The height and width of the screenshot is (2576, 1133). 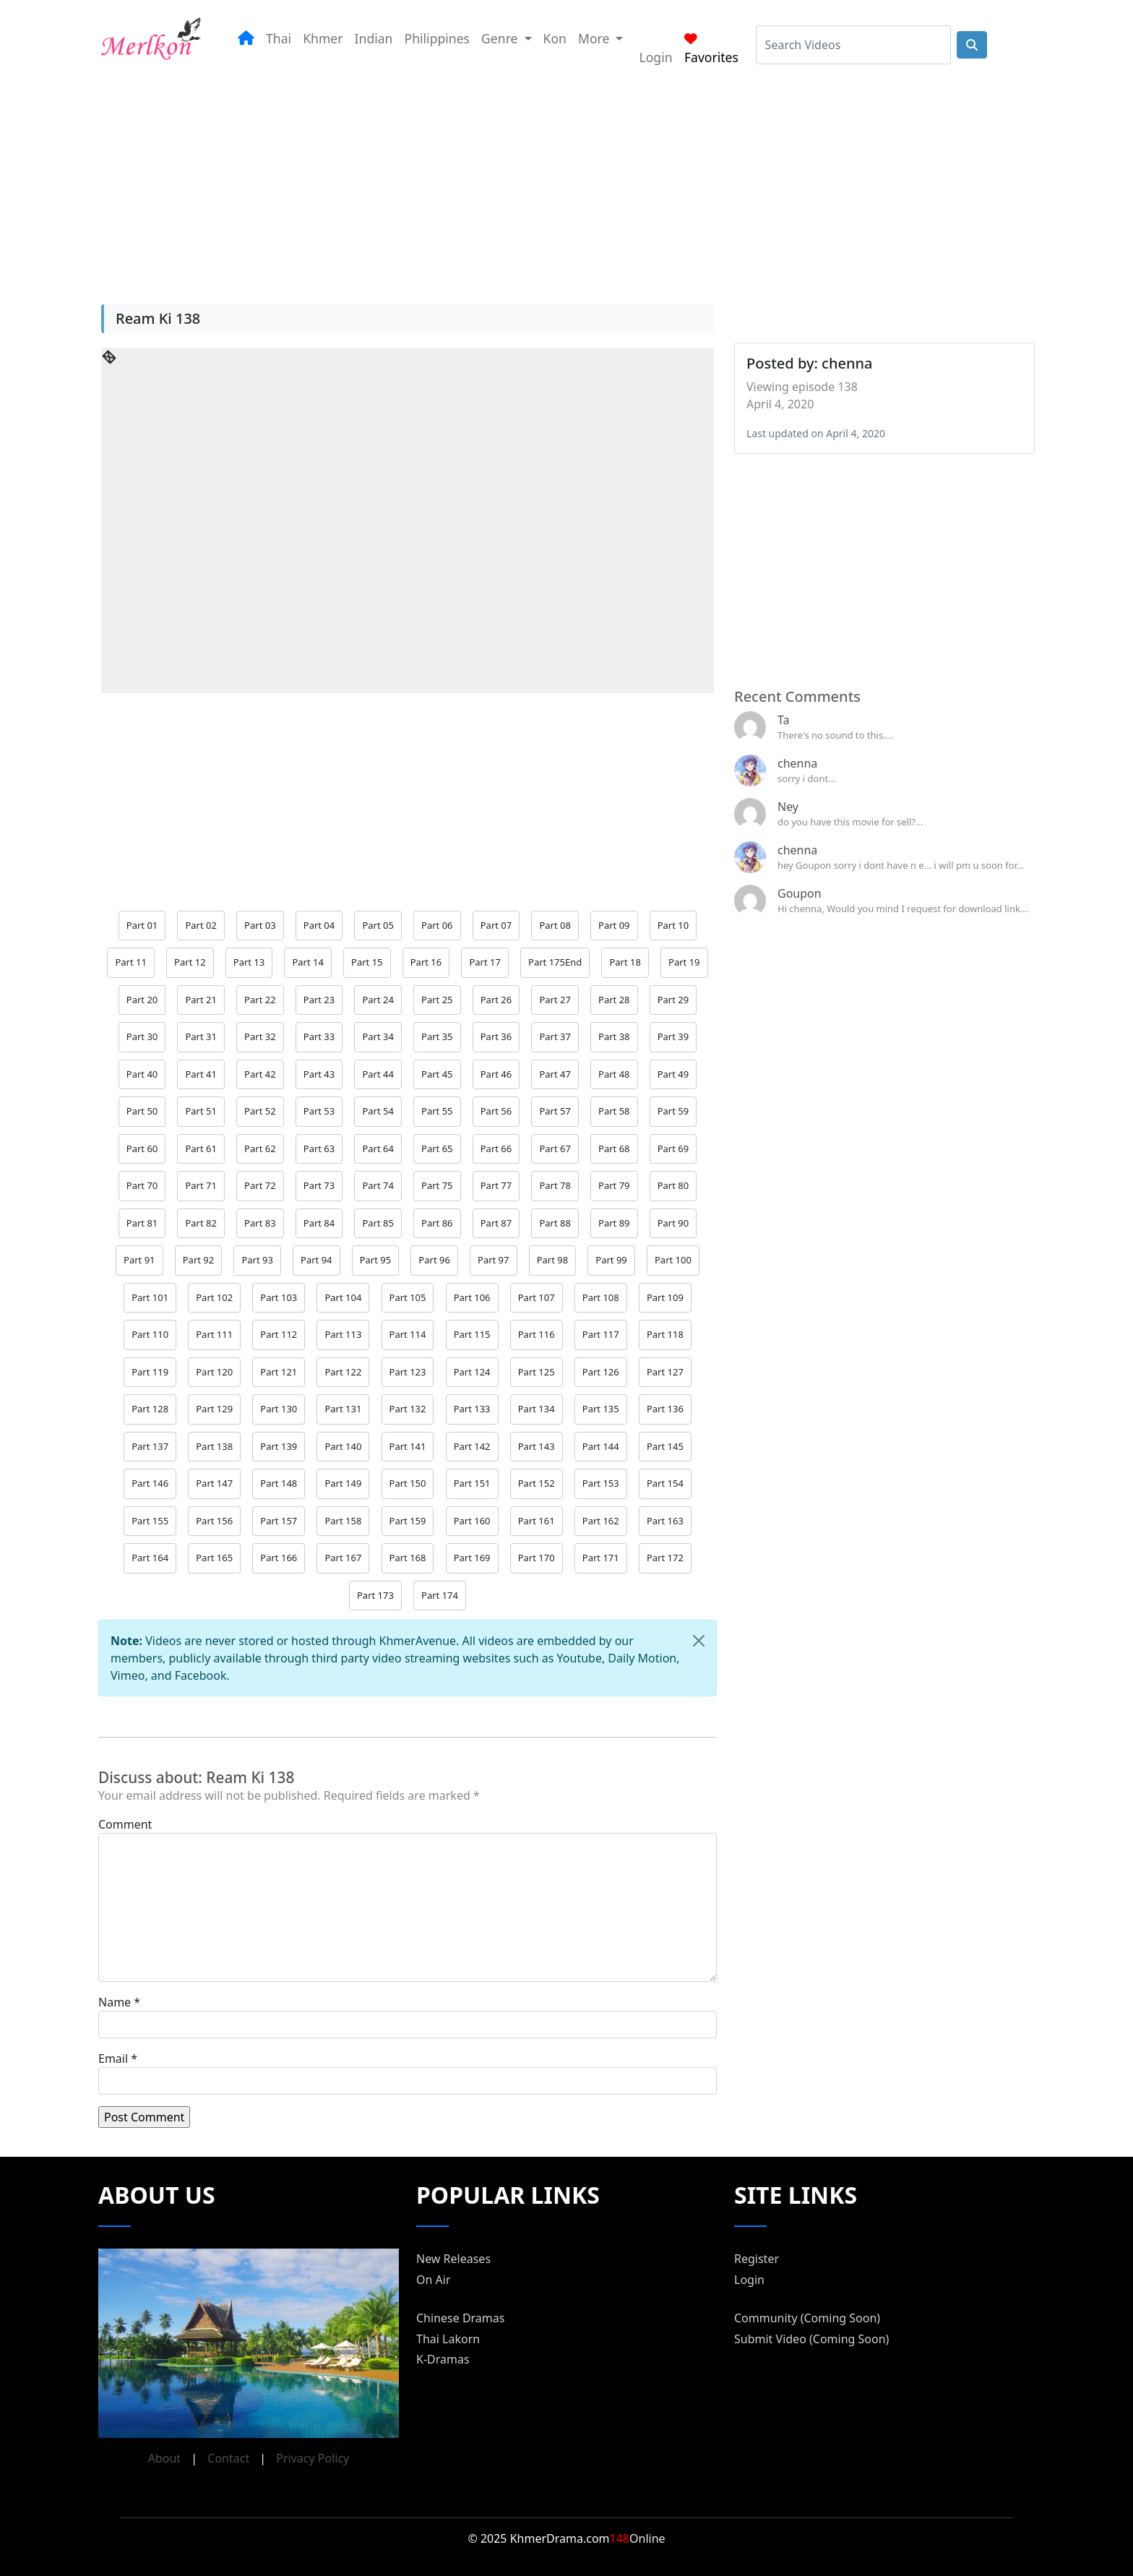 I want to click on Part 119, so click(x=150, y=1371).